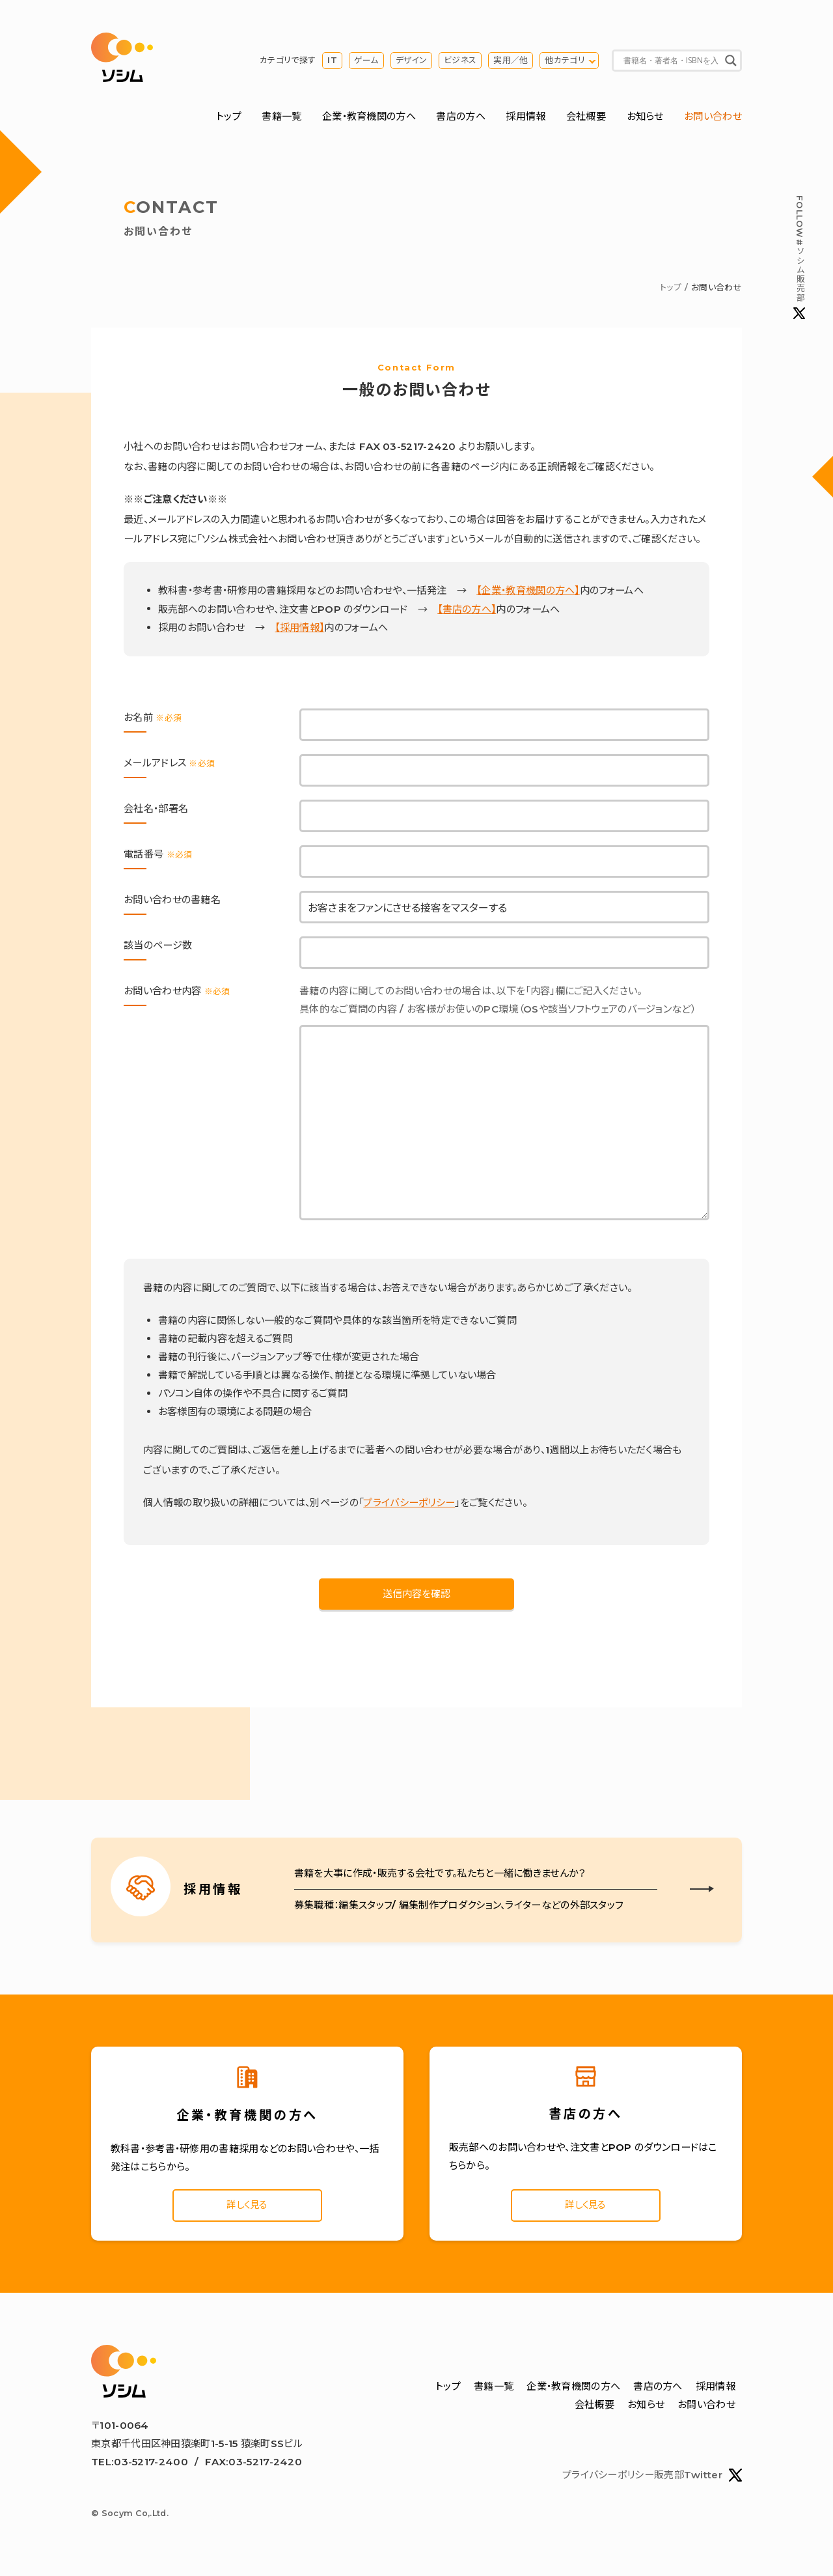  What do you see at coordinates (153, 720) in the screenshot?
I see `お名前` at bounding box center [153, 720].